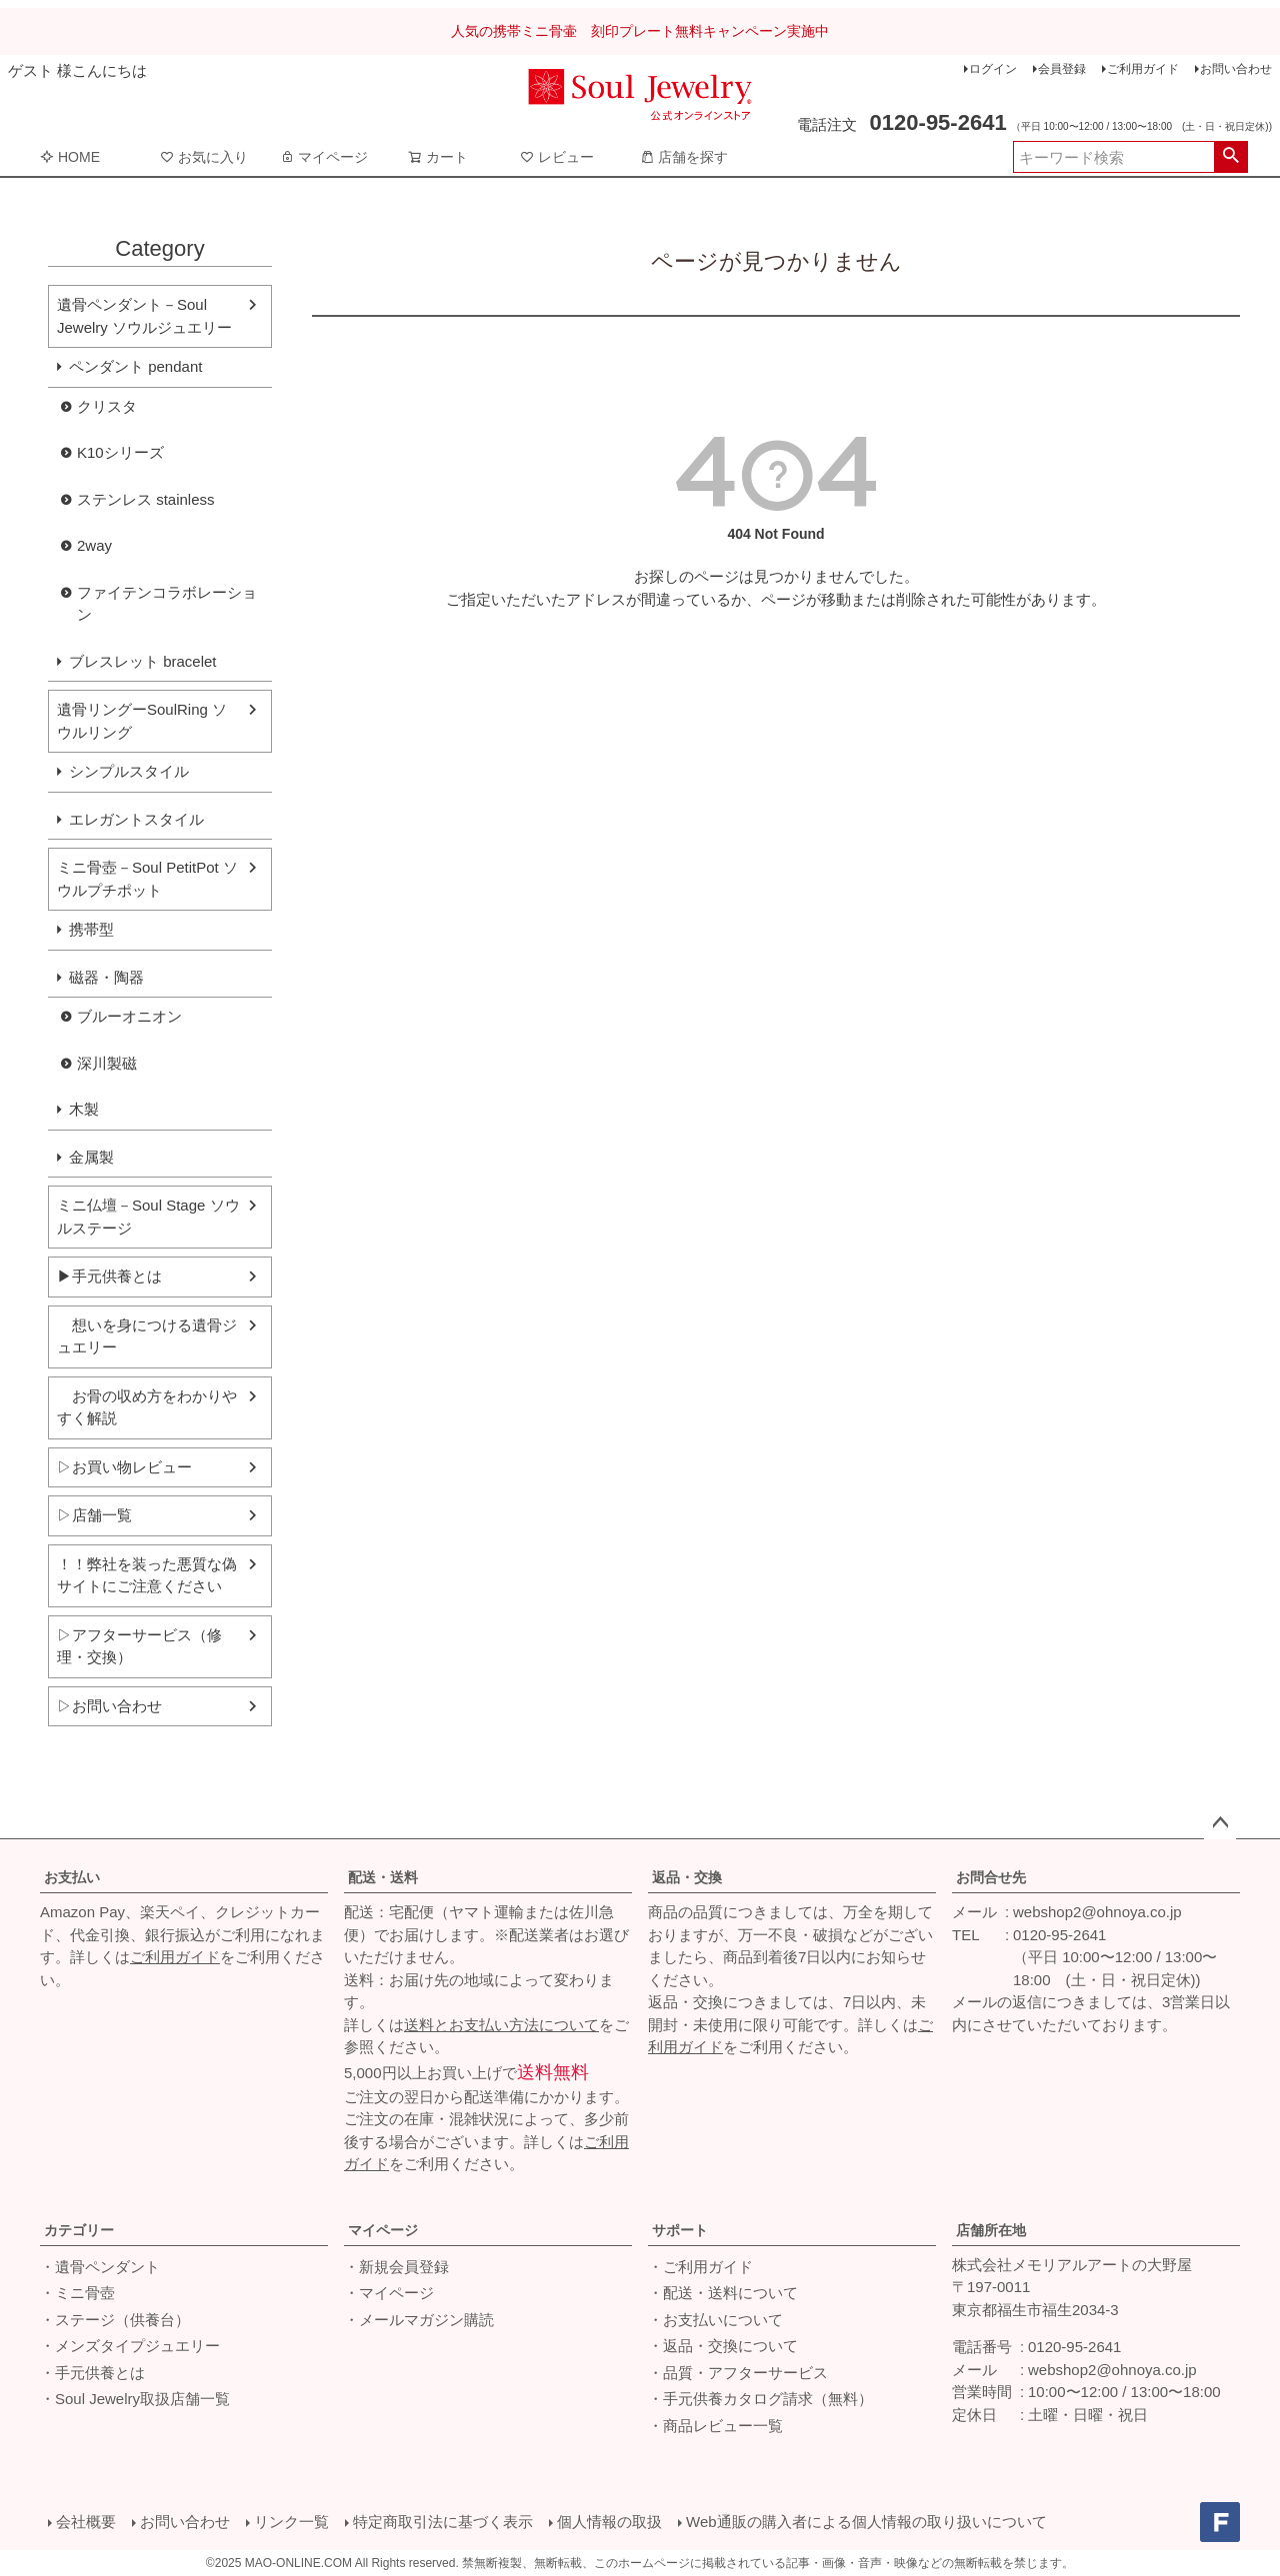 This screenshot has height=2576, width=1280. What do you see at coordinates (94, 1514) in the screenshot?
I see `▷店舗一覧` at bounding box center [94, 1514].